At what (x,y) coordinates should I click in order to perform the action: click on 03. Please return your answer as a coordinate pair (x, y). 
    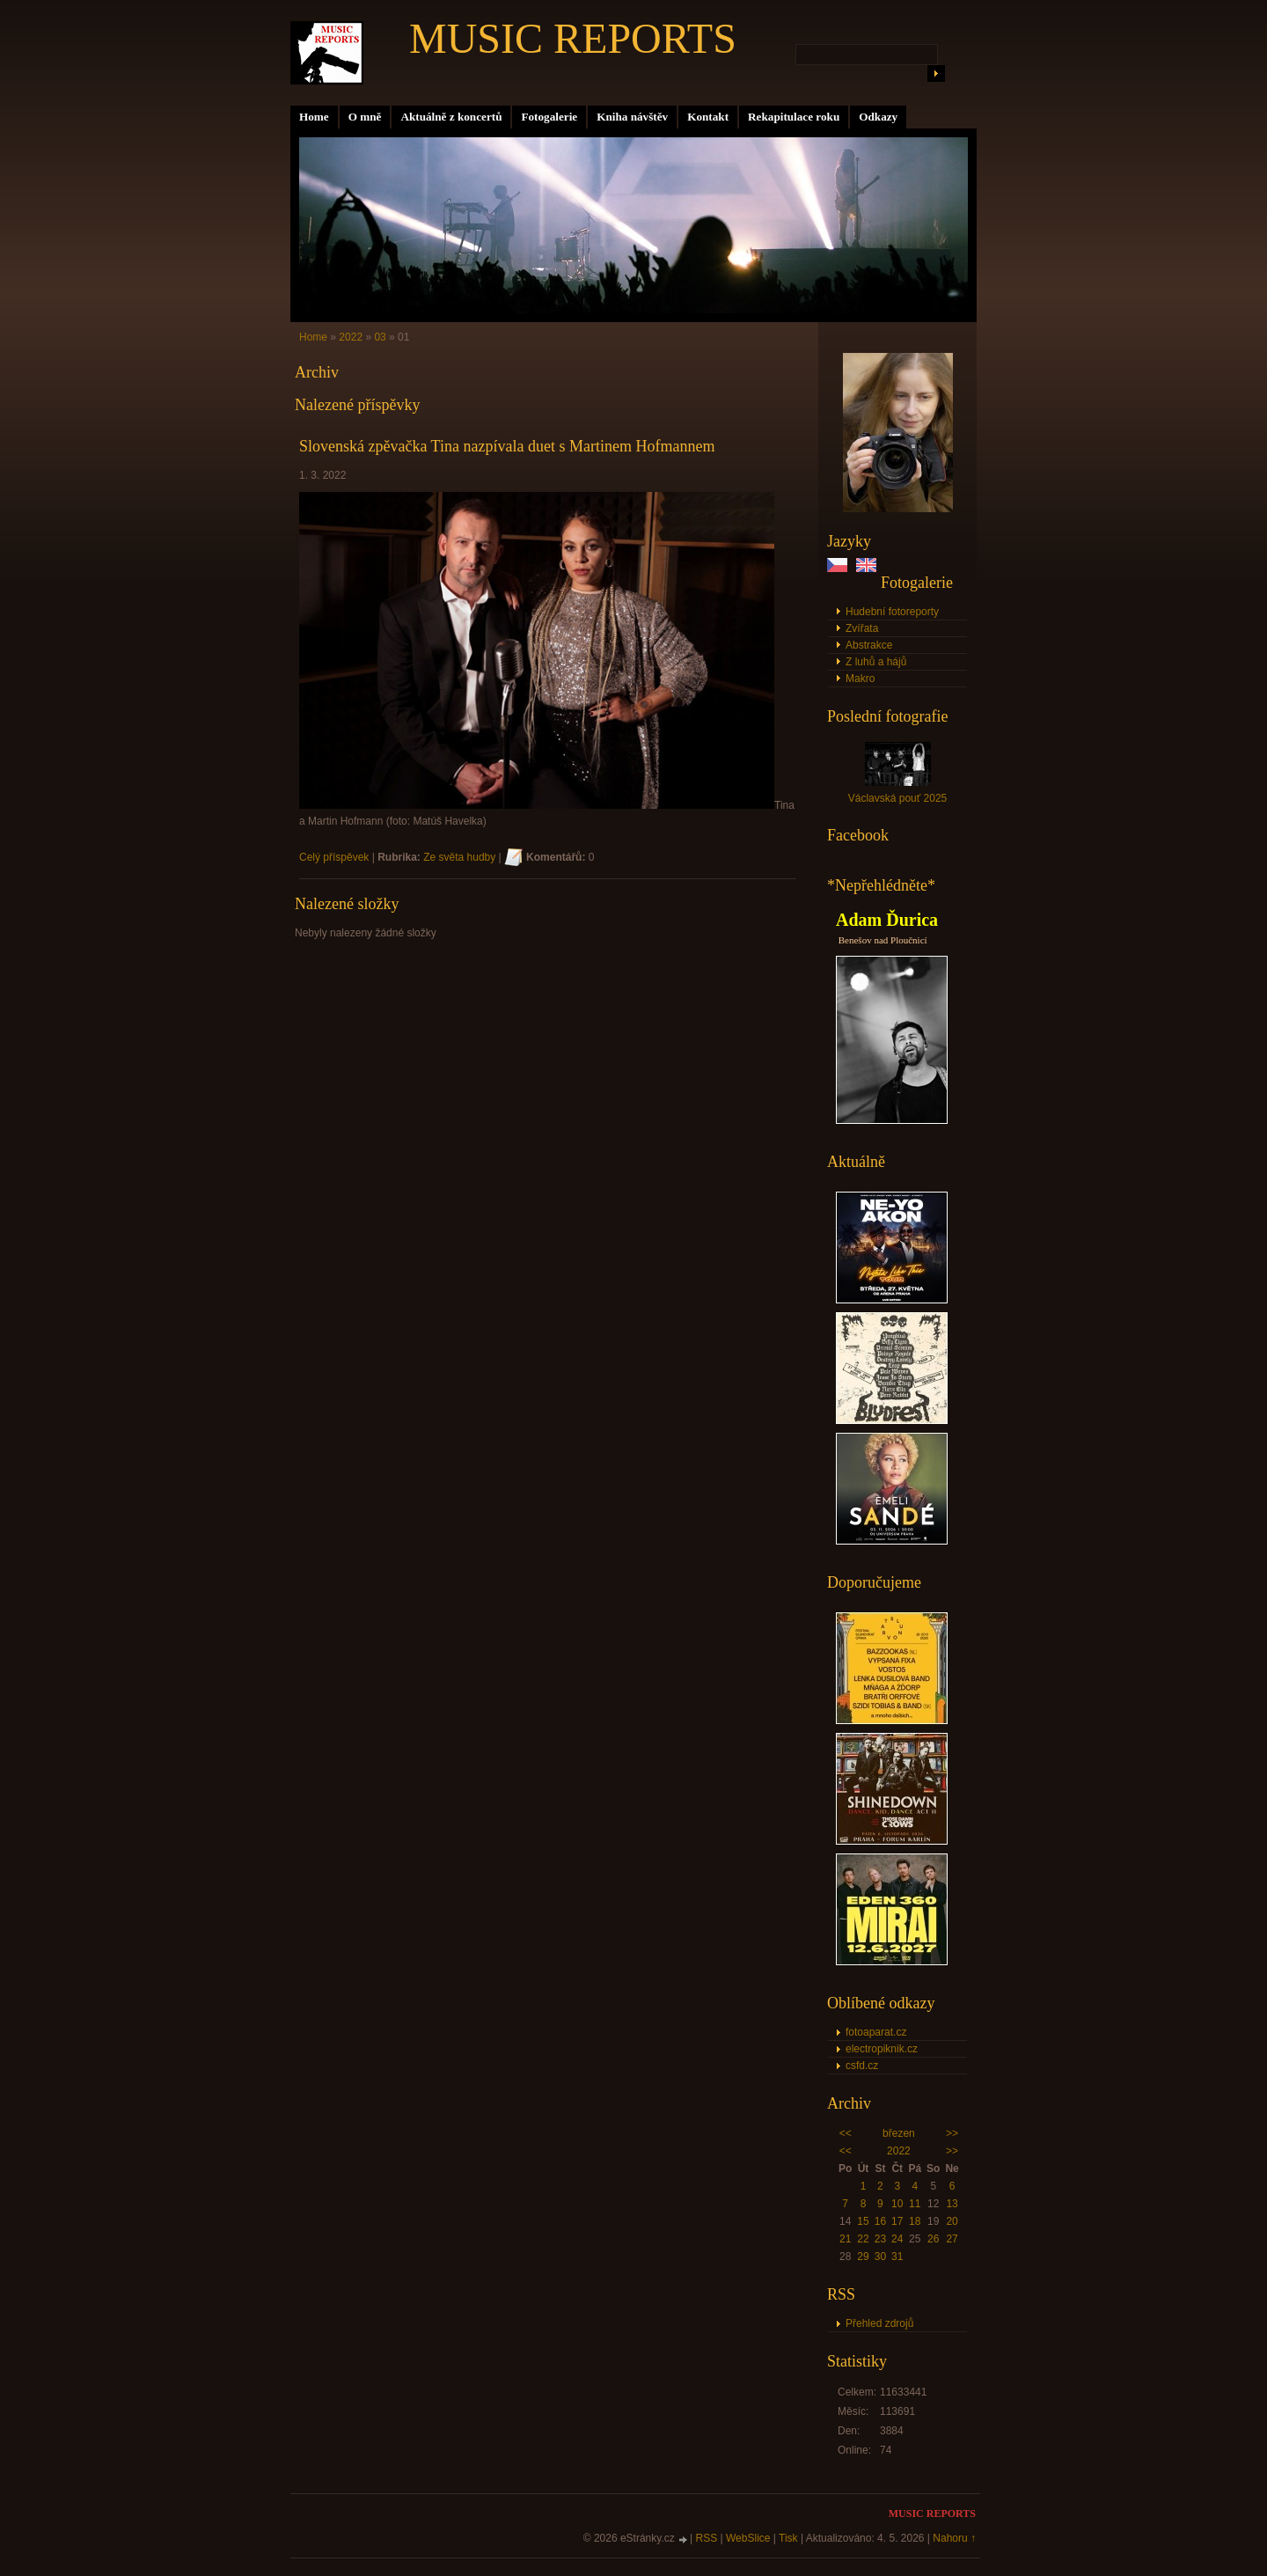
    Looking at the image, I should click on (379, 337).